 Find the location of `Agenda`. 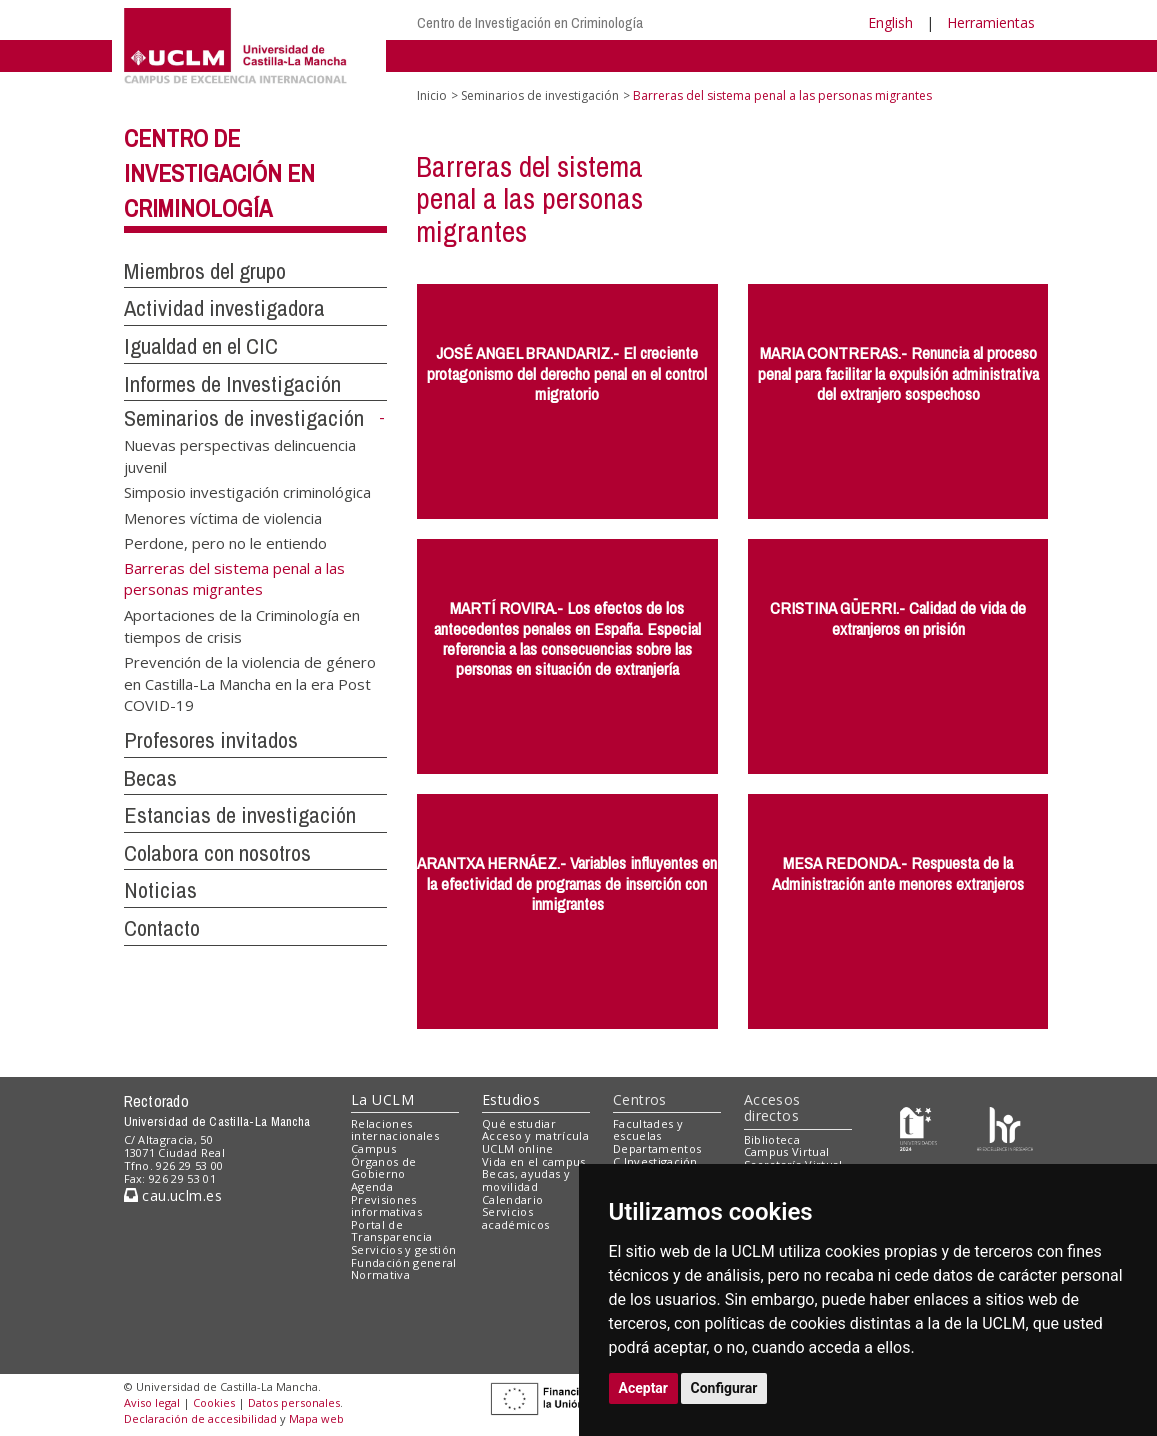

Agenda is located at coordinates (372, 1186).